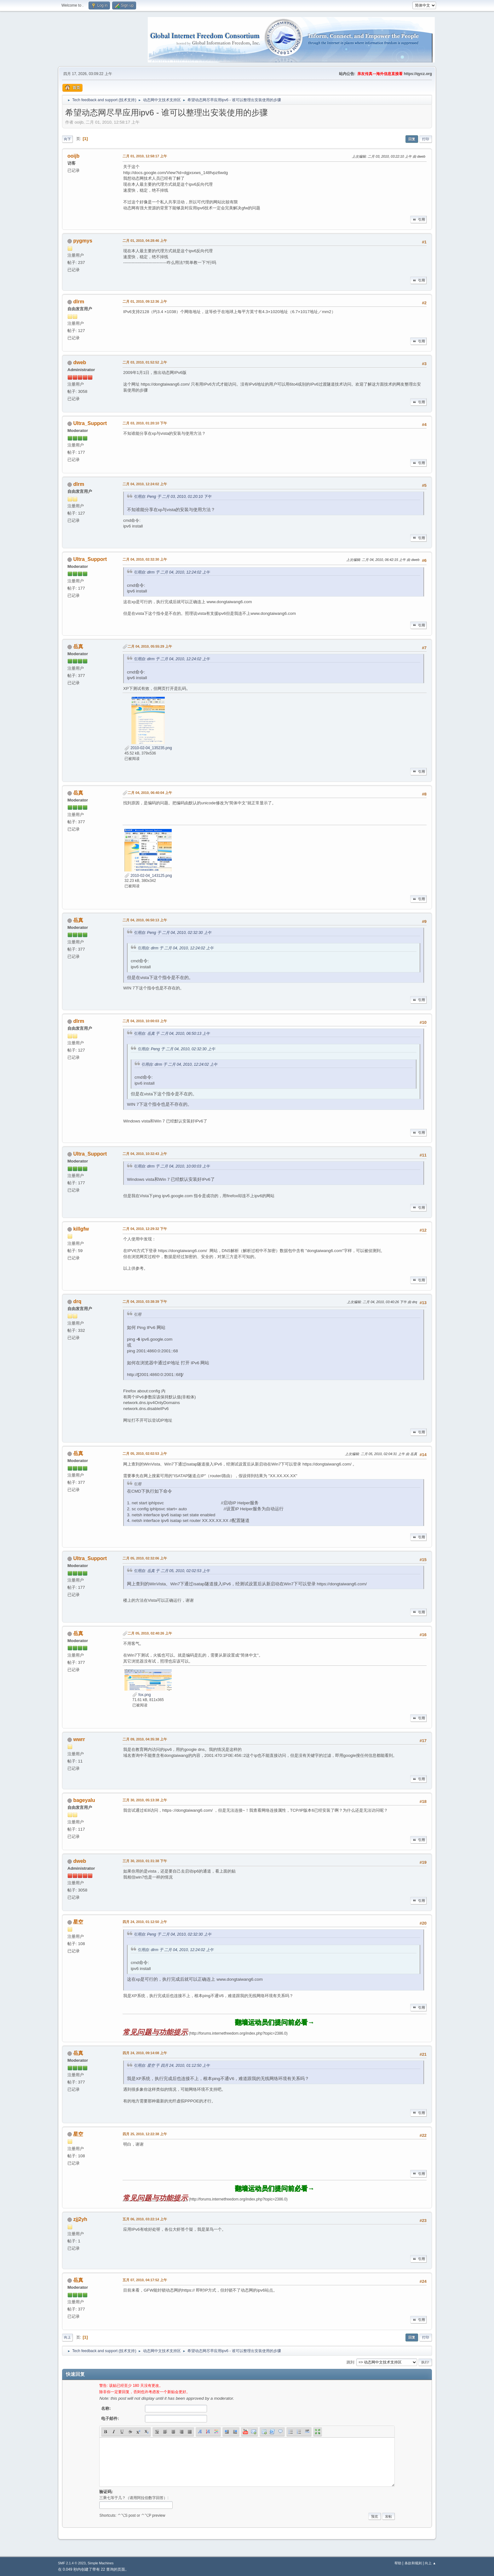 Image resolution: width=494 pixels, height=2576 pixels. What do you see at coordinates (78, 646) in the screenshot?
I see `岳真` at bounding box center [78, 646].